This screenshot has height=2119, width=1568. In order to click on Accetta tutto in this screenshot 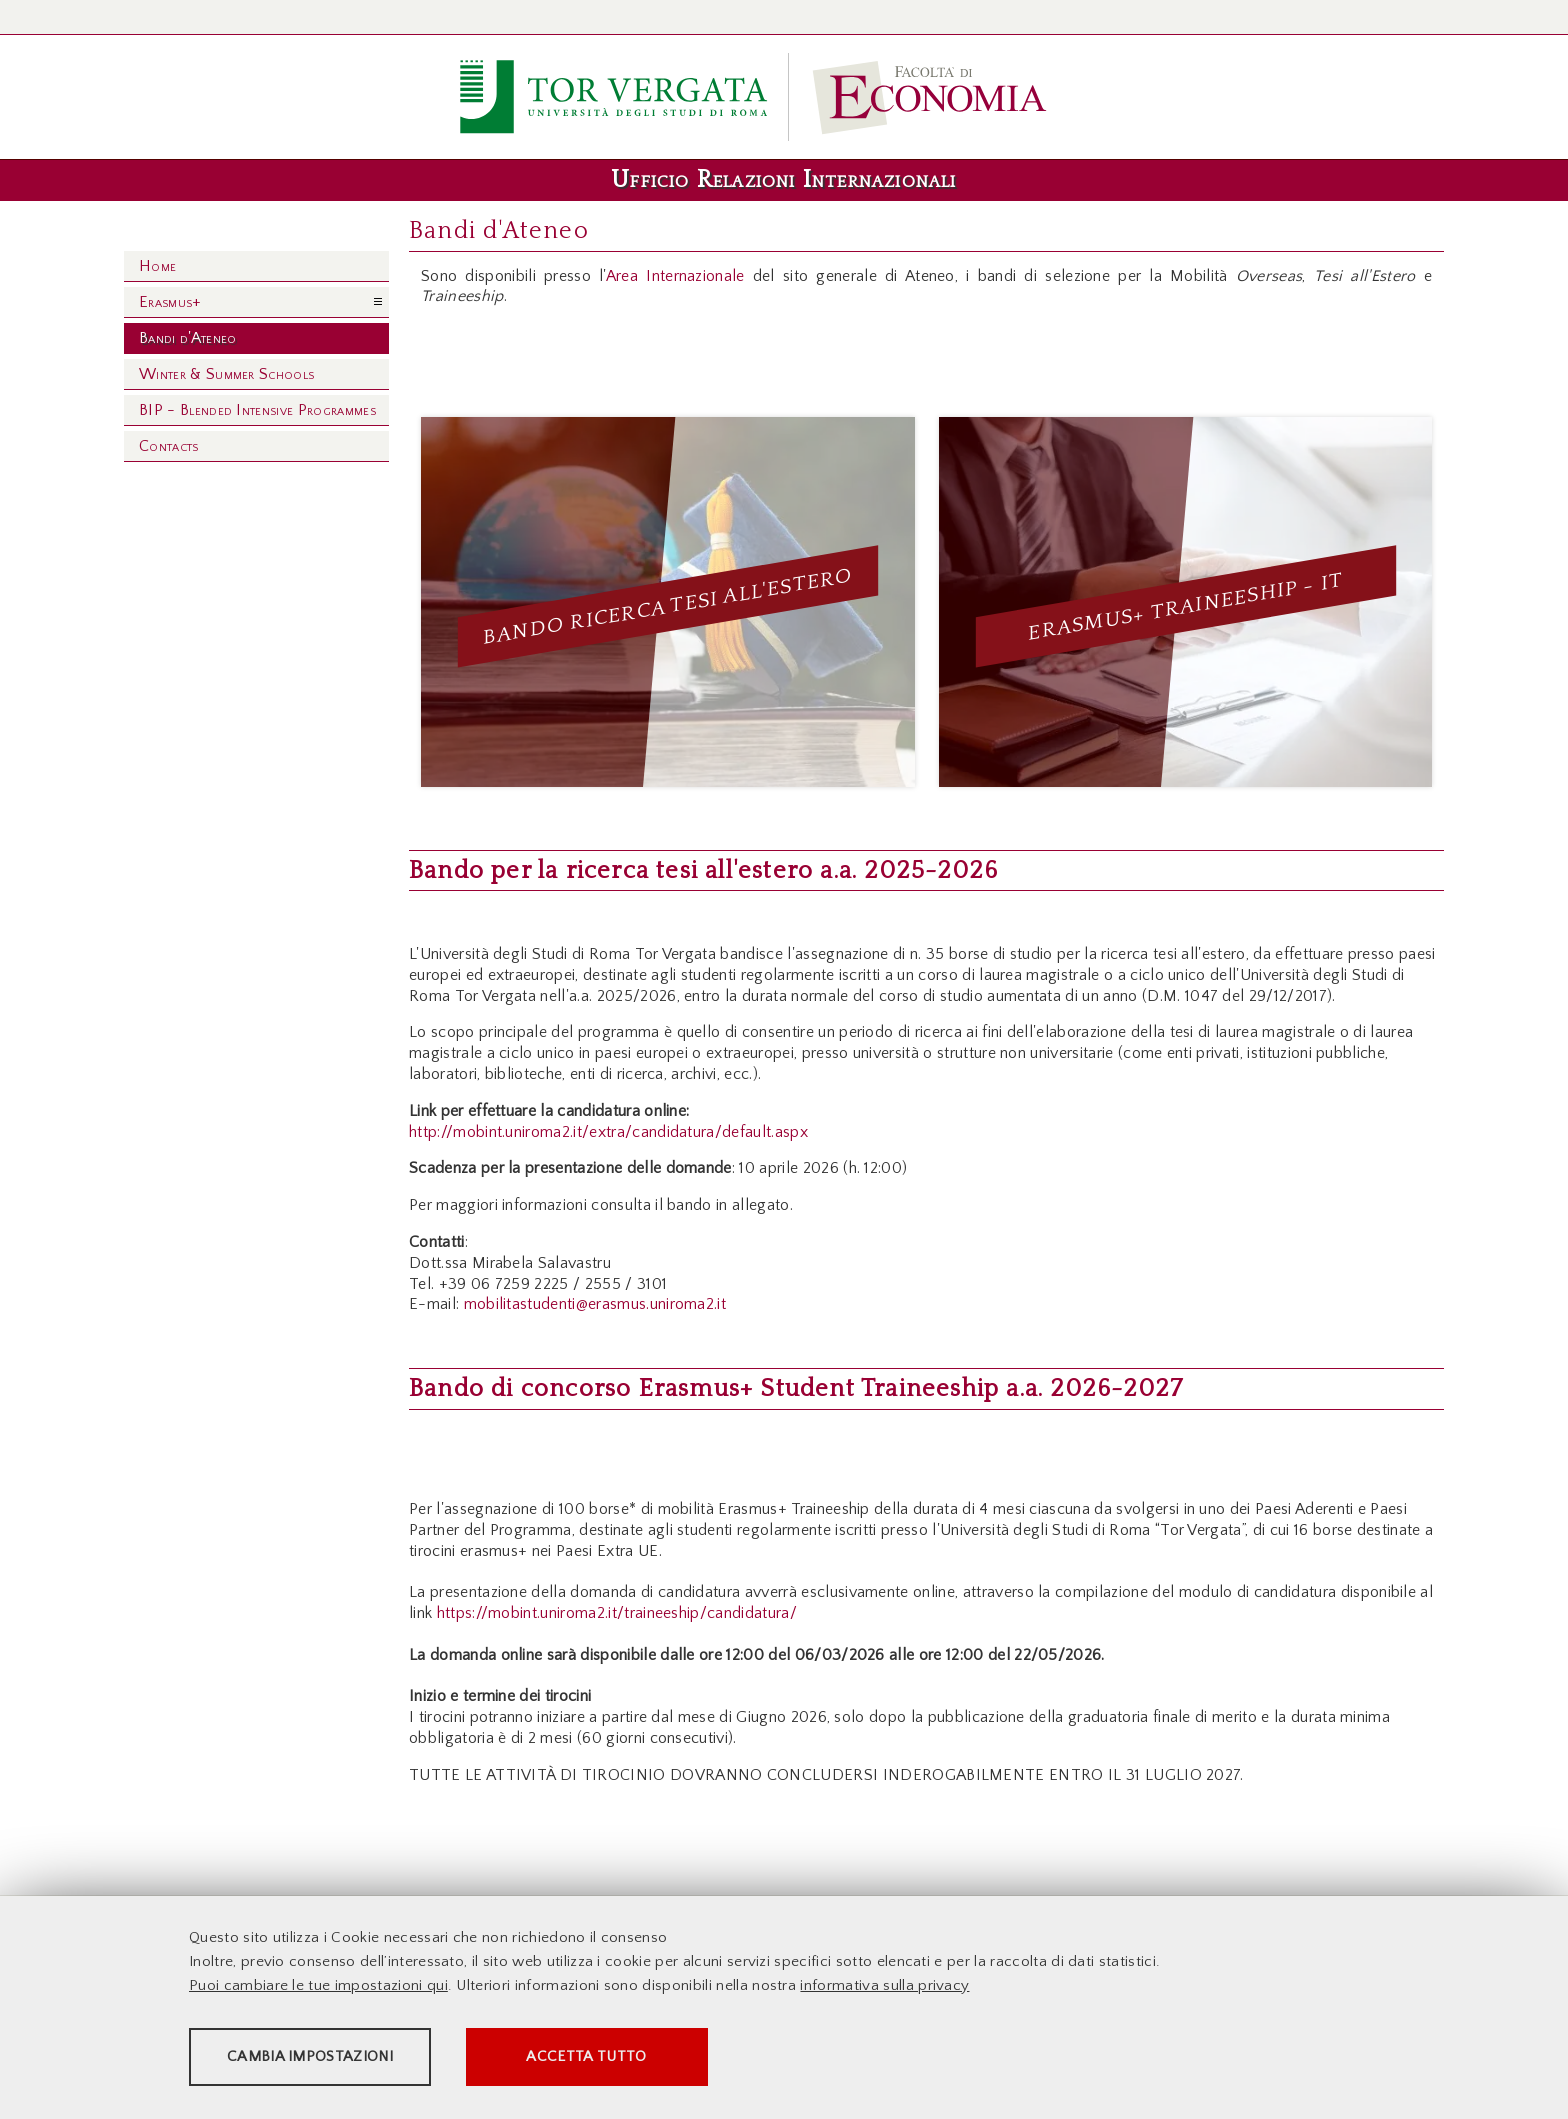, I will do `click(706, 2059)`.